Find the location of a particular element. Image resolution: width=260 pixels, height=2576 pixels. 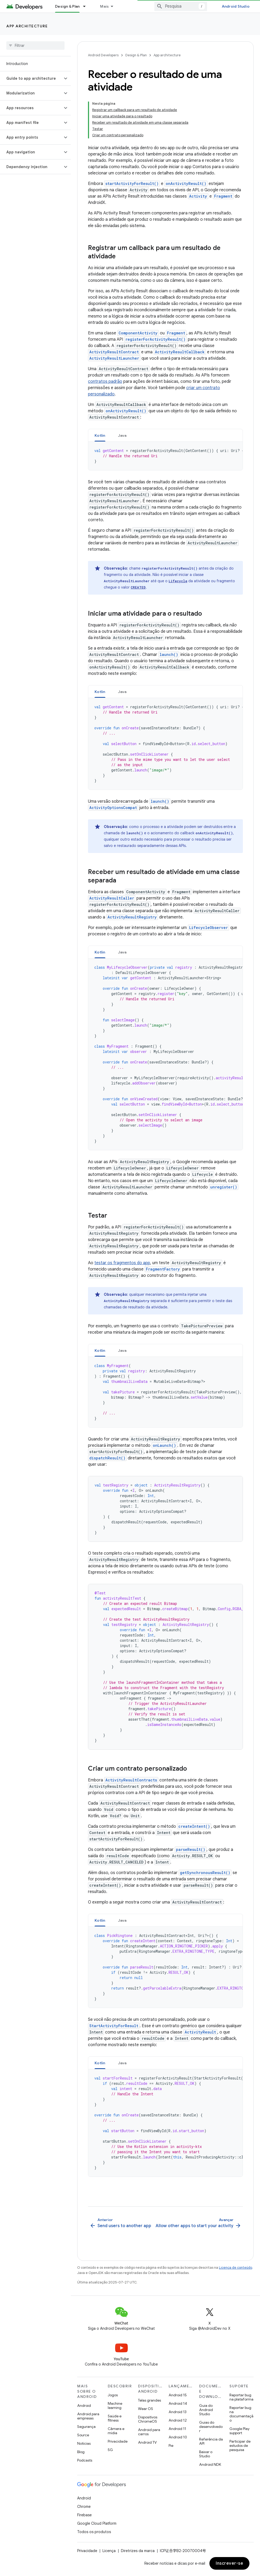

Android Studio is located at coordinates (236, 6).